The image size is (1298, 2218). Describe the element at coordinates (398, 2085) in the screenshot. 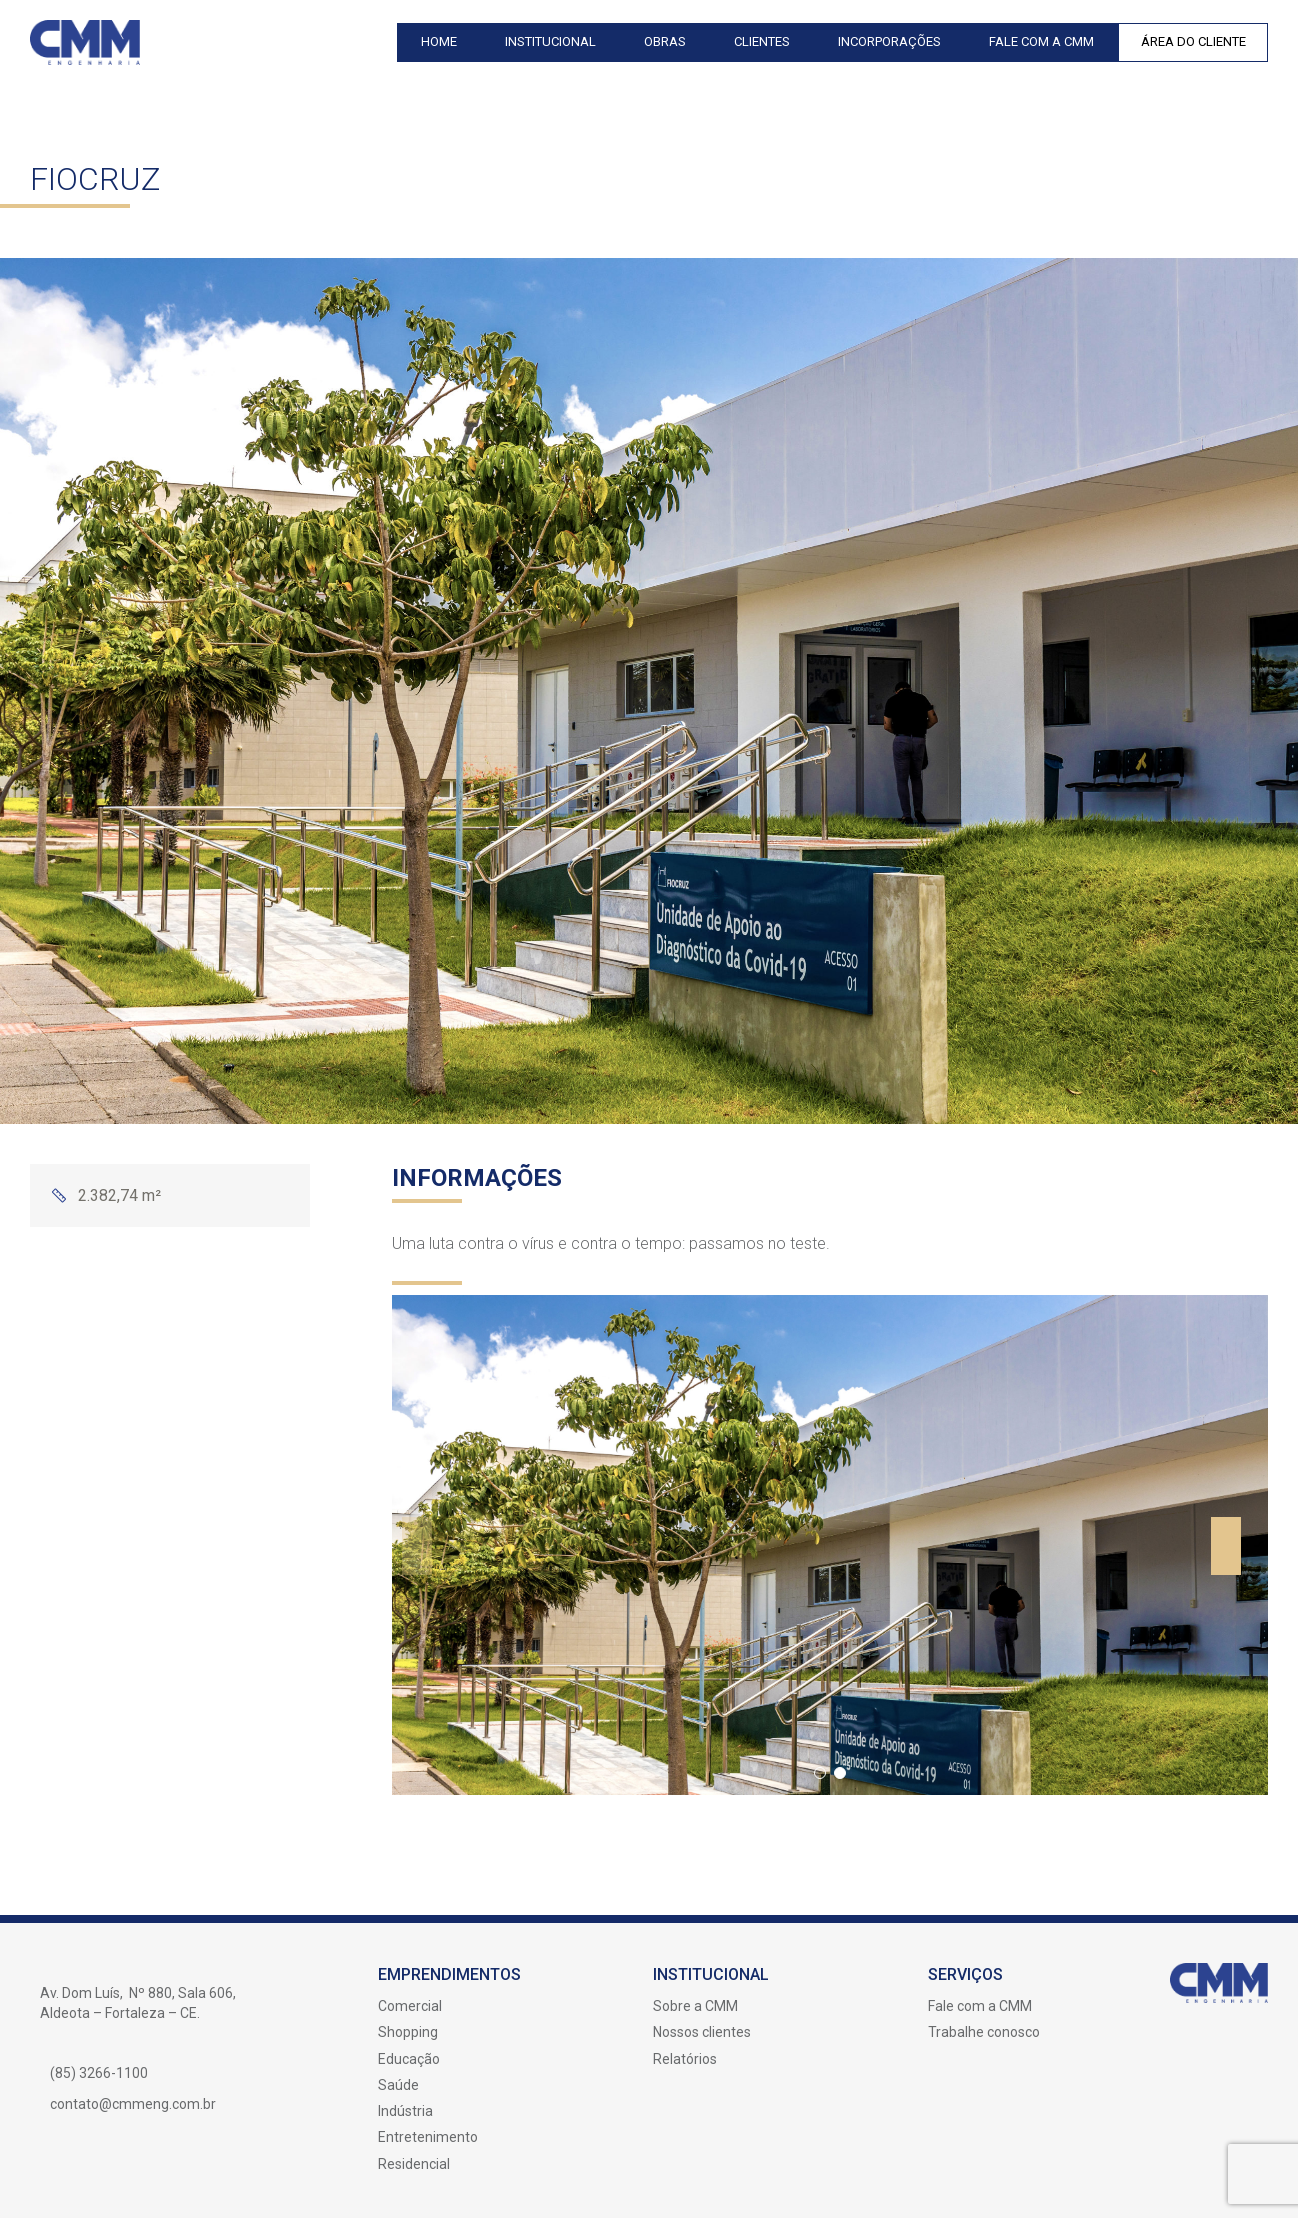

I see `Saúde` at that location.